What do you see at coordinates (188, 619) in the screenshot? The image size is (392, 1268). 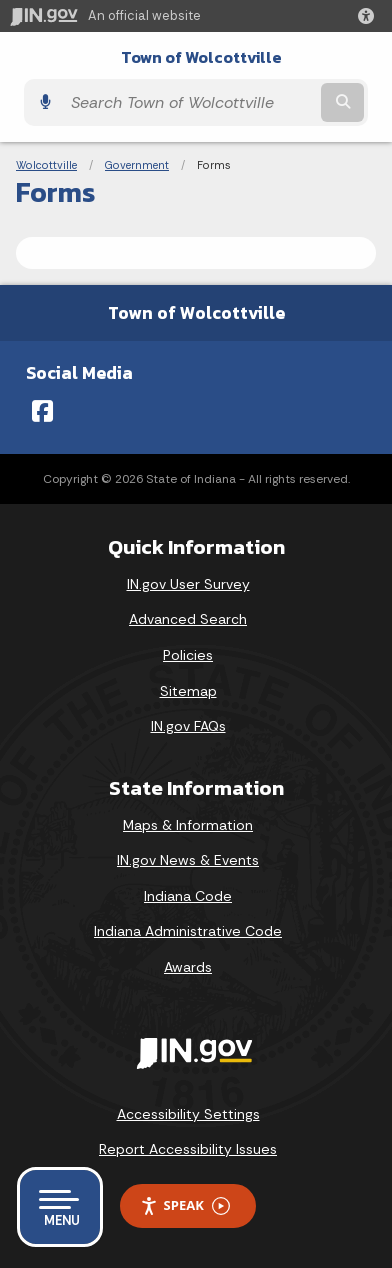 I see `Advanced Search` at bounding box center [188, 619].